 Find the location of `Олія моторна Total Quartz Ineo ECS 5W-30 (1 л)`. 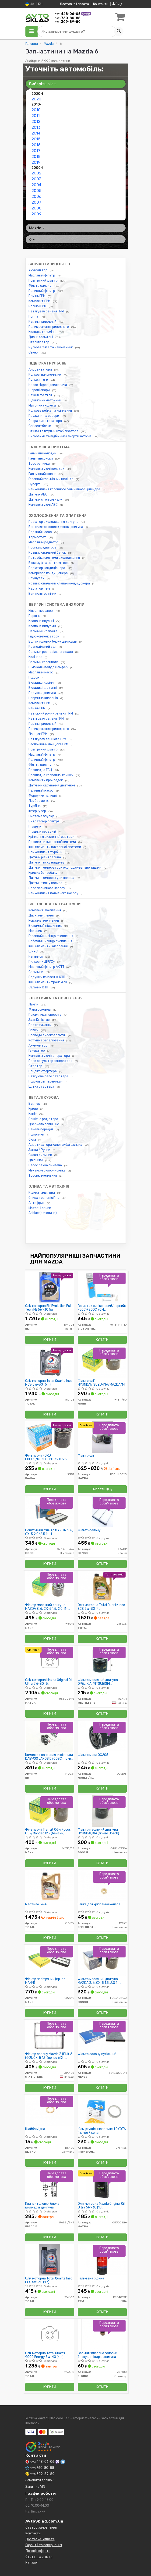

Олія моторна Total Quartz Ineo ECS 5W-30 (1 л) is located at coordinates (49, 2280).